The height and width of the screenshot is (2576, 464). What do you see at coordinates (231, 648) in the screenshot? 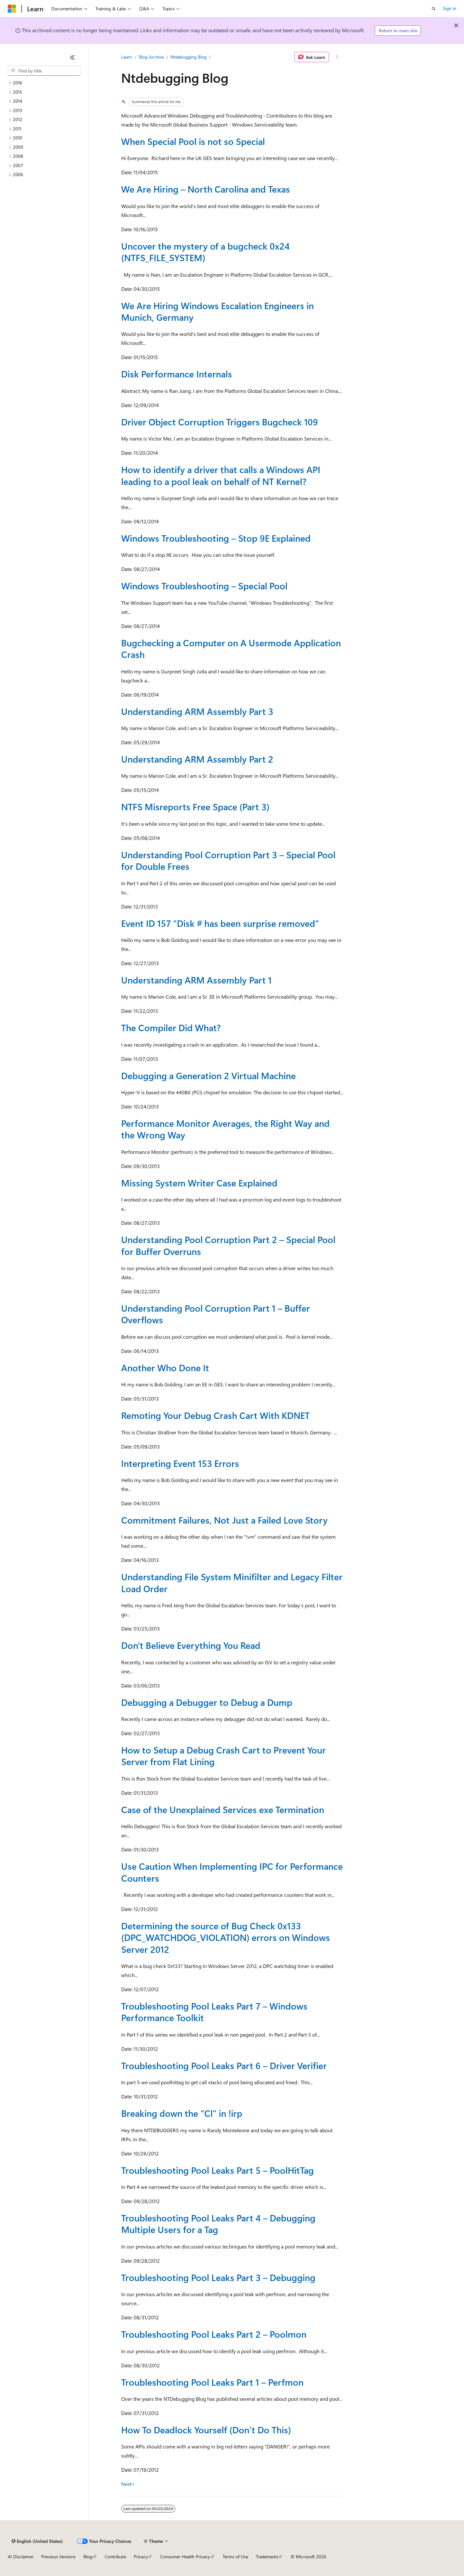
I see `Bugchecking a Computer on A Usermode Application Crash` at bounding box center [231, 648].